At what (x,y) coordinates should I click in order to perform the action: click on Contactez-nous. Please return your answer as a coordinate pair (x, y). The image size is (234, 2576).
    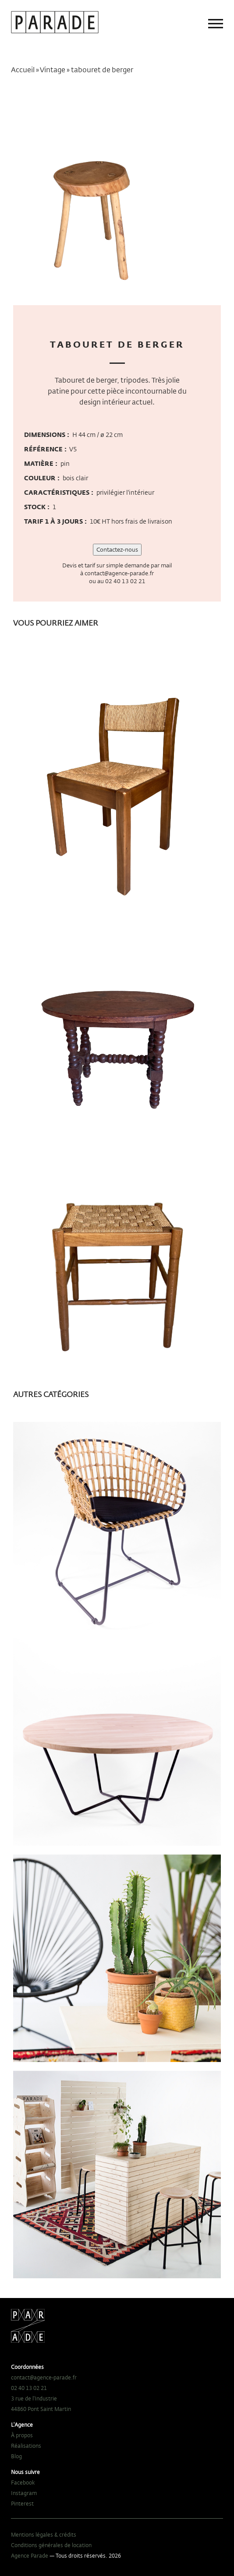
    Looking at the image, I should click on (117, 549).